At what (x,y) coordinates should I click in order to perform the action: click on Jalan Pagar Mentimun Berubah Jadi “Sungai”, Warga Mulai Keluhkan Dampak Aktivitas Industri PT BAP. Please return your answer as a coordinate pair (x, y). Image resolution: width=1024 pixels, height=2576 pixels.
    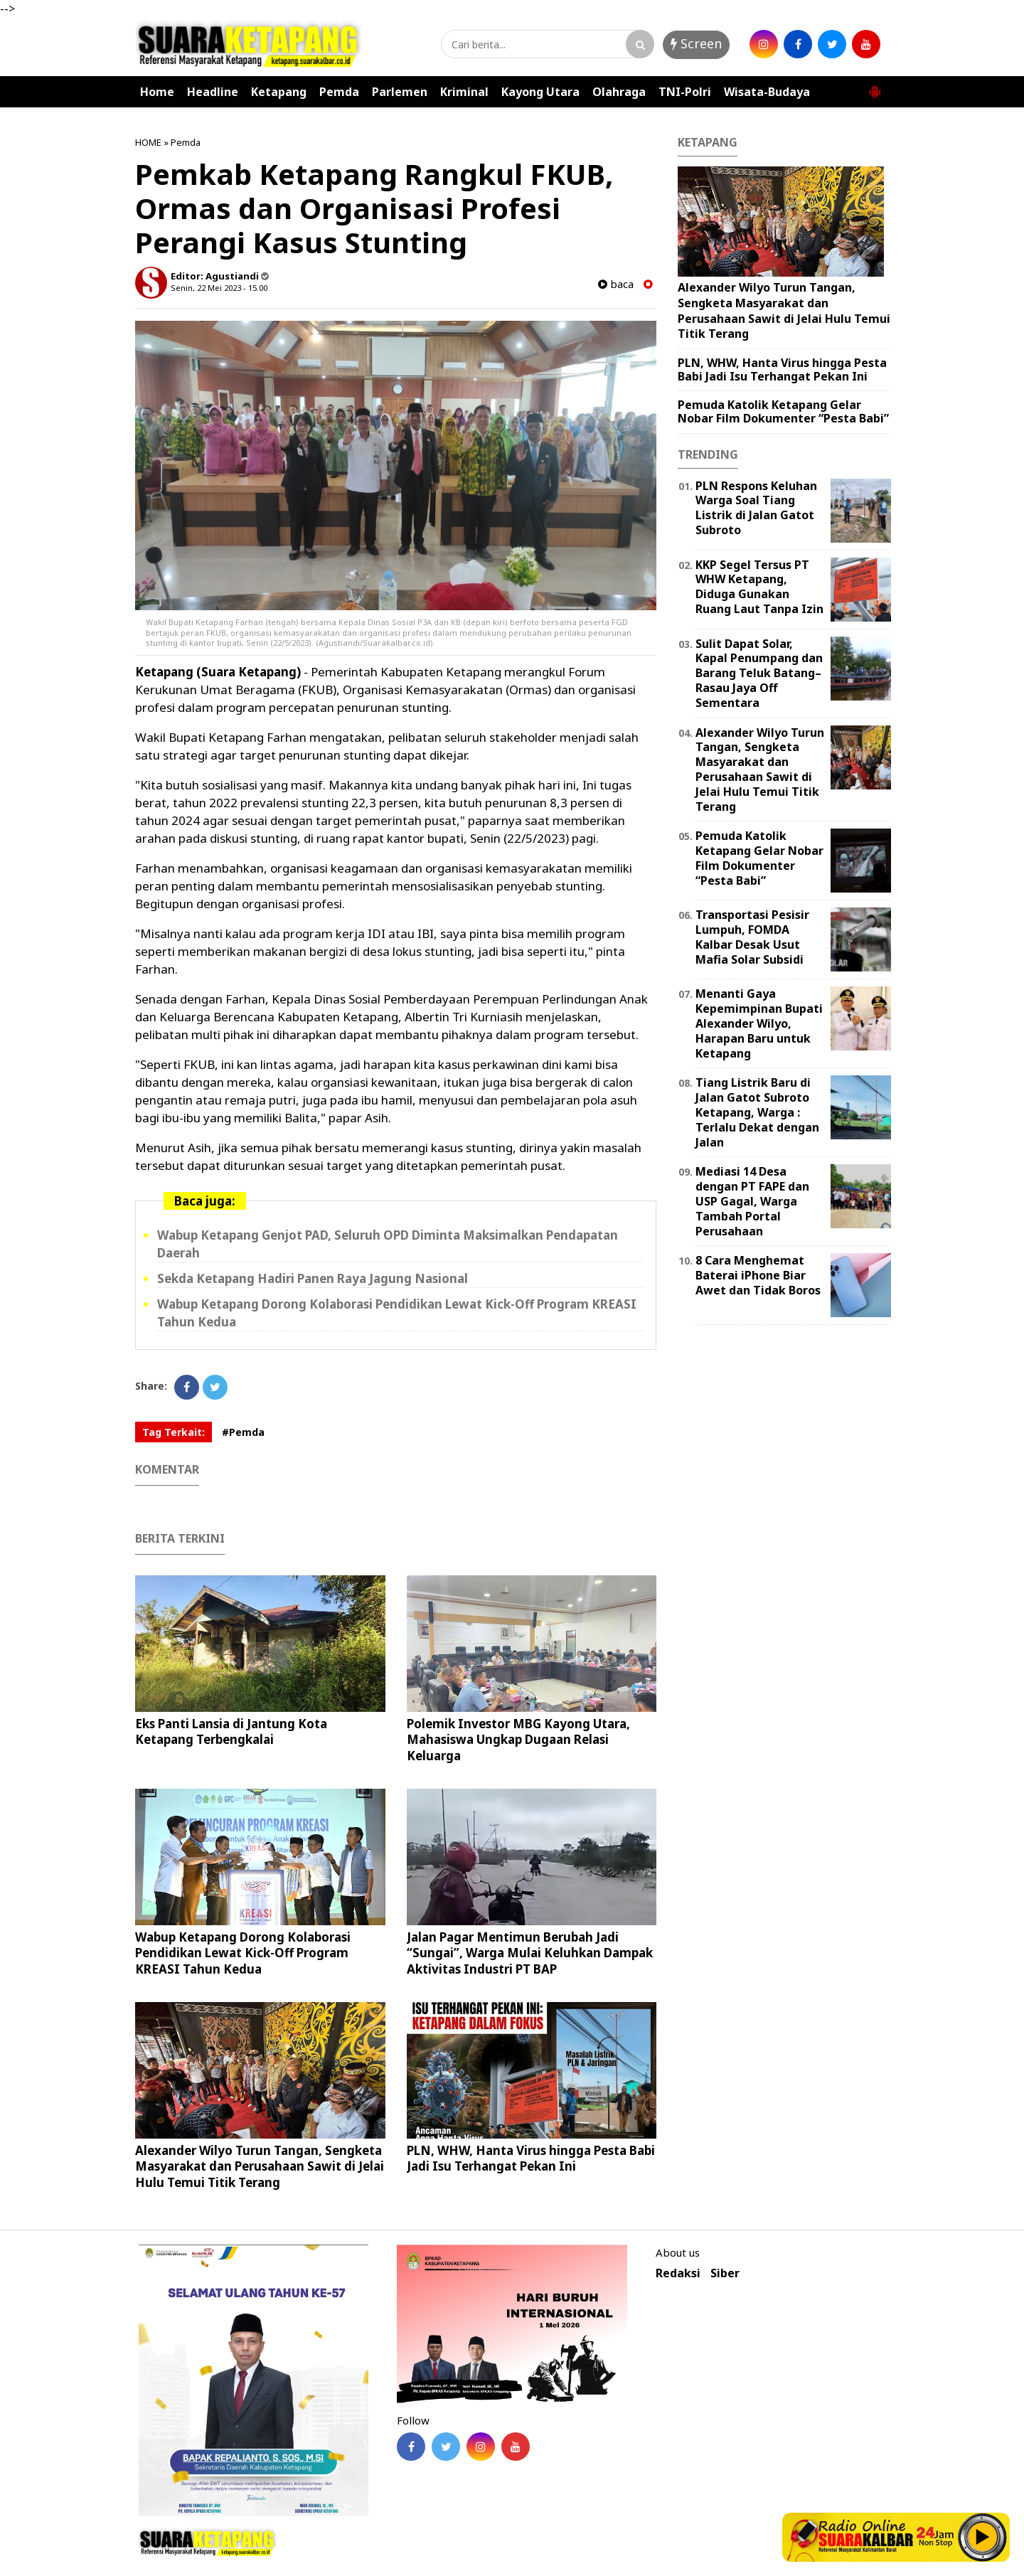
    Looking at the image, I should click on (530, 1952).